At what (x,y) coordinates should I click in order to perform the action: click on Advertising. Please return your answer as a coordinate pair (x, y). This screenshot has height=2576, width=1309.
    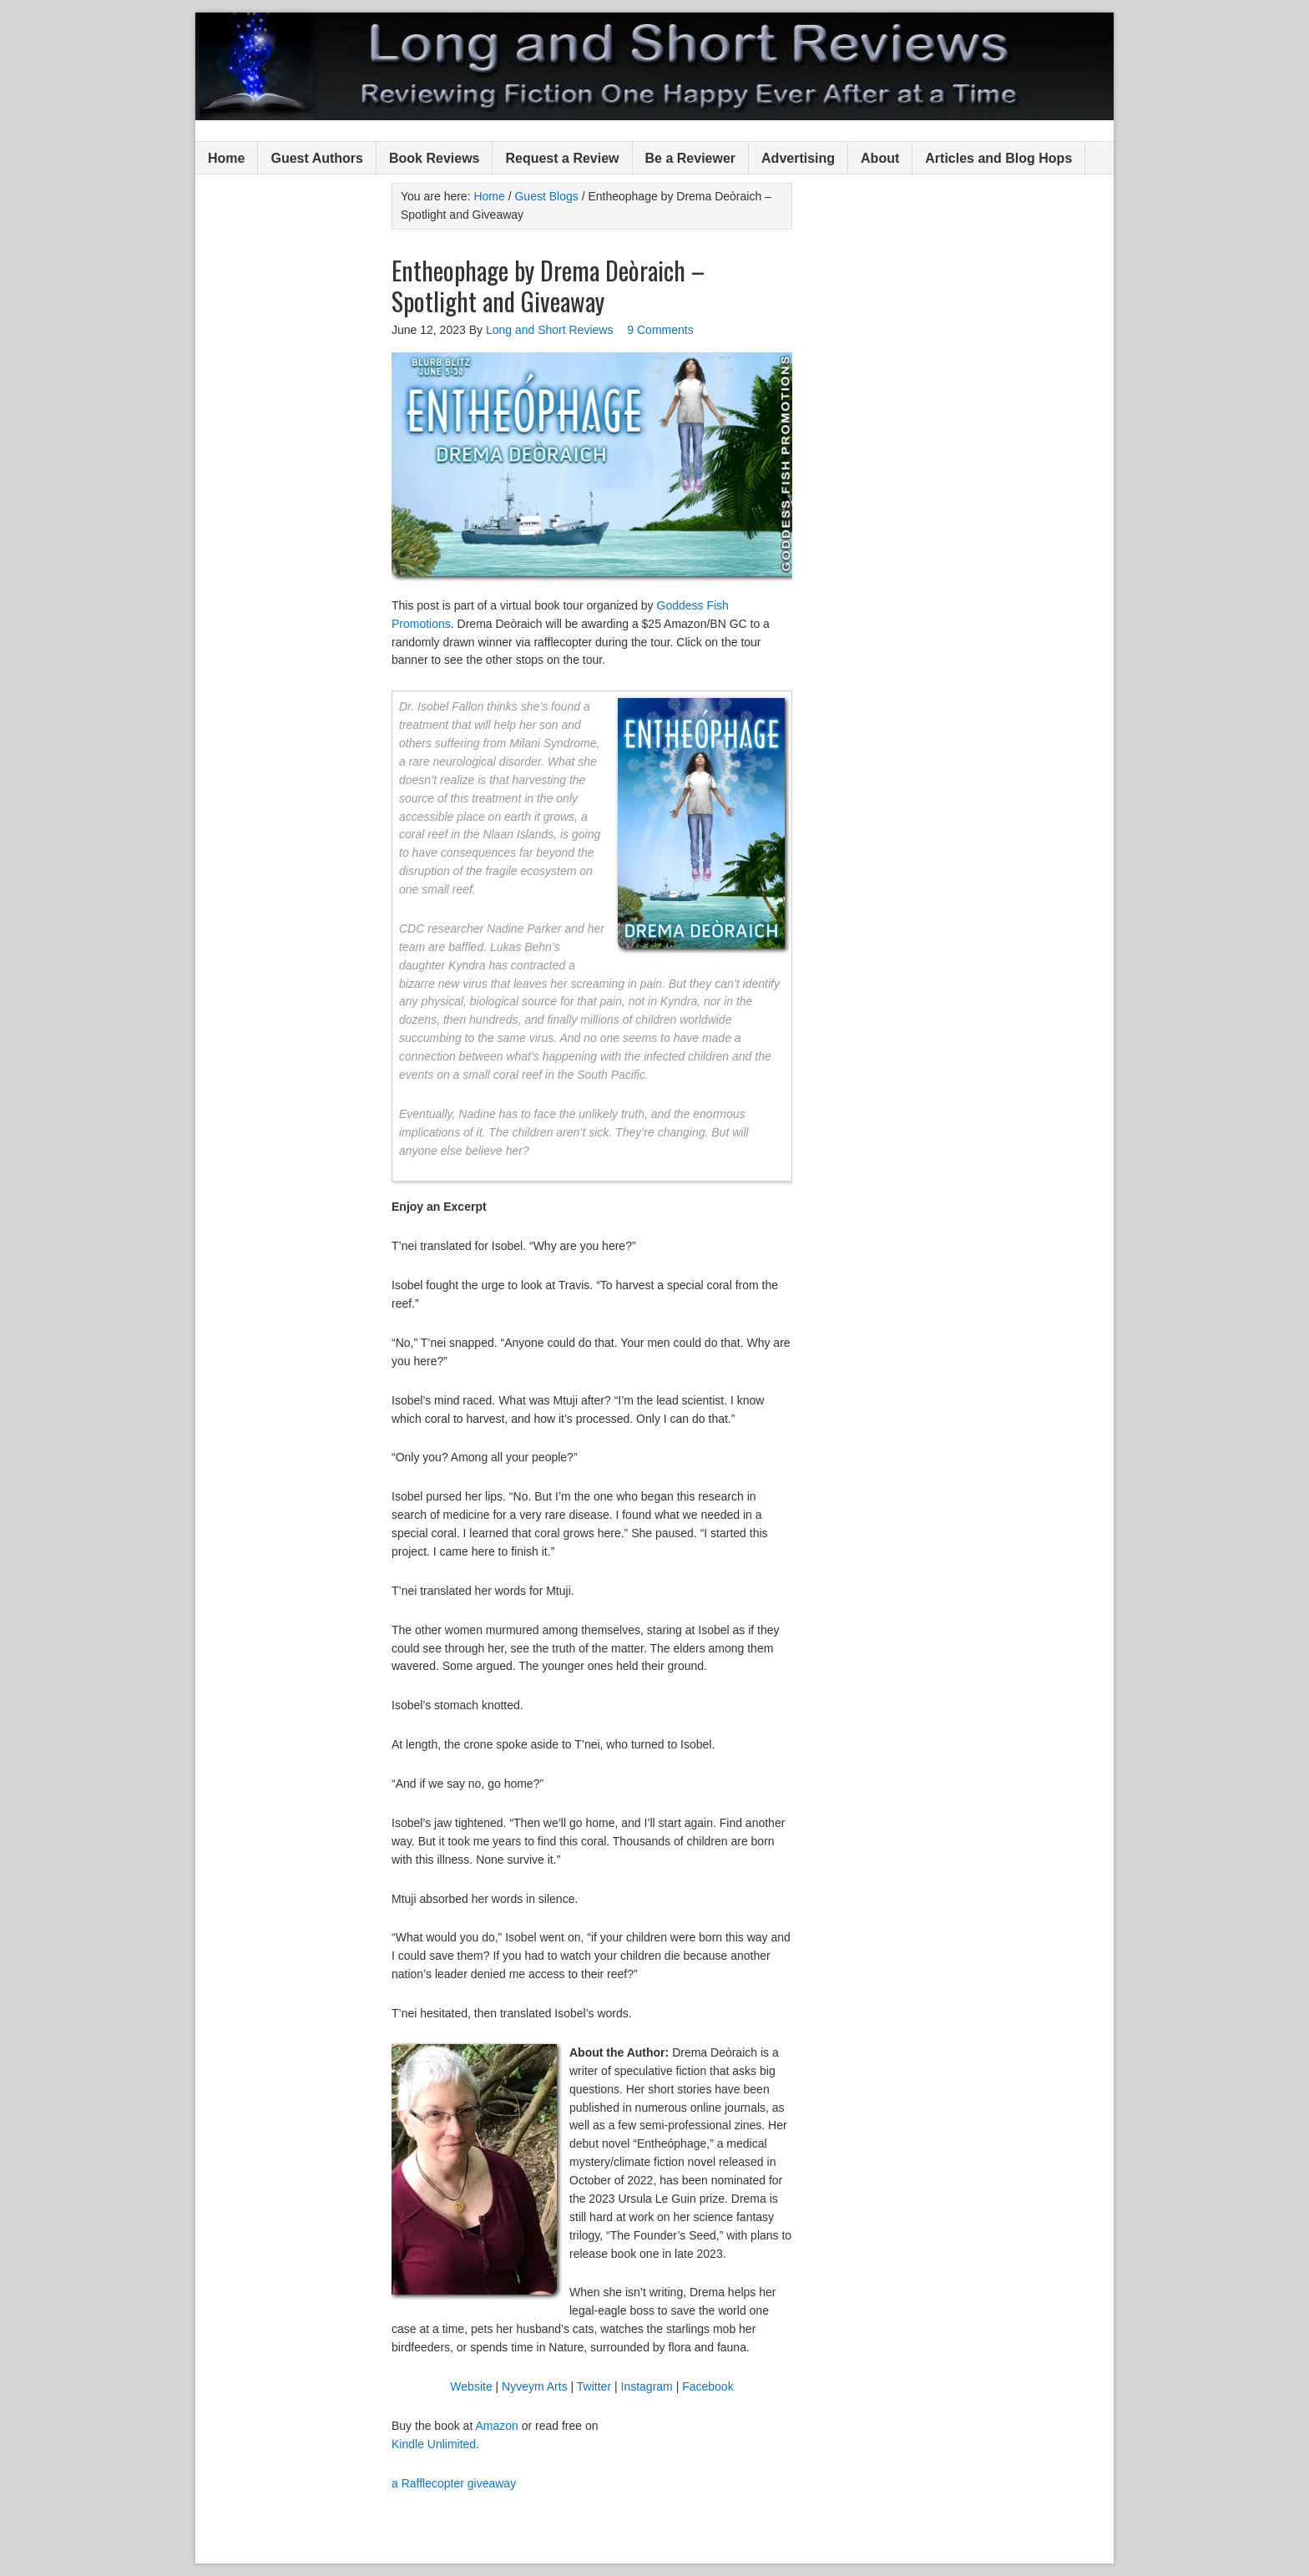
    Looking at the image, I should click on (798, 158).